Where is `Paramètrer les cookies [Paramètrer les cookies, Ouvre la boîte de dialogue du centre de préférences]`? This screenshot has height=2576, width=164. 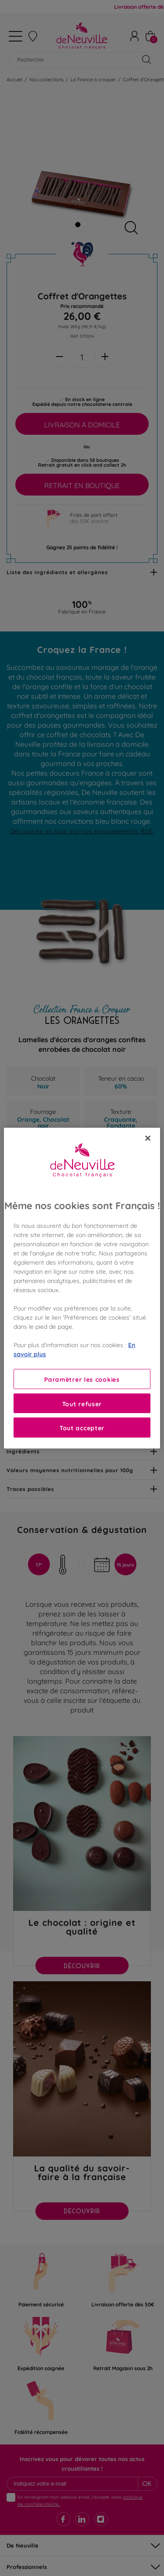 Paramètrer les cookies [Paramètrer les cookies, Ouvre la boîte de dialogue du centre de préférences] is located at coordinates (81, 1378).